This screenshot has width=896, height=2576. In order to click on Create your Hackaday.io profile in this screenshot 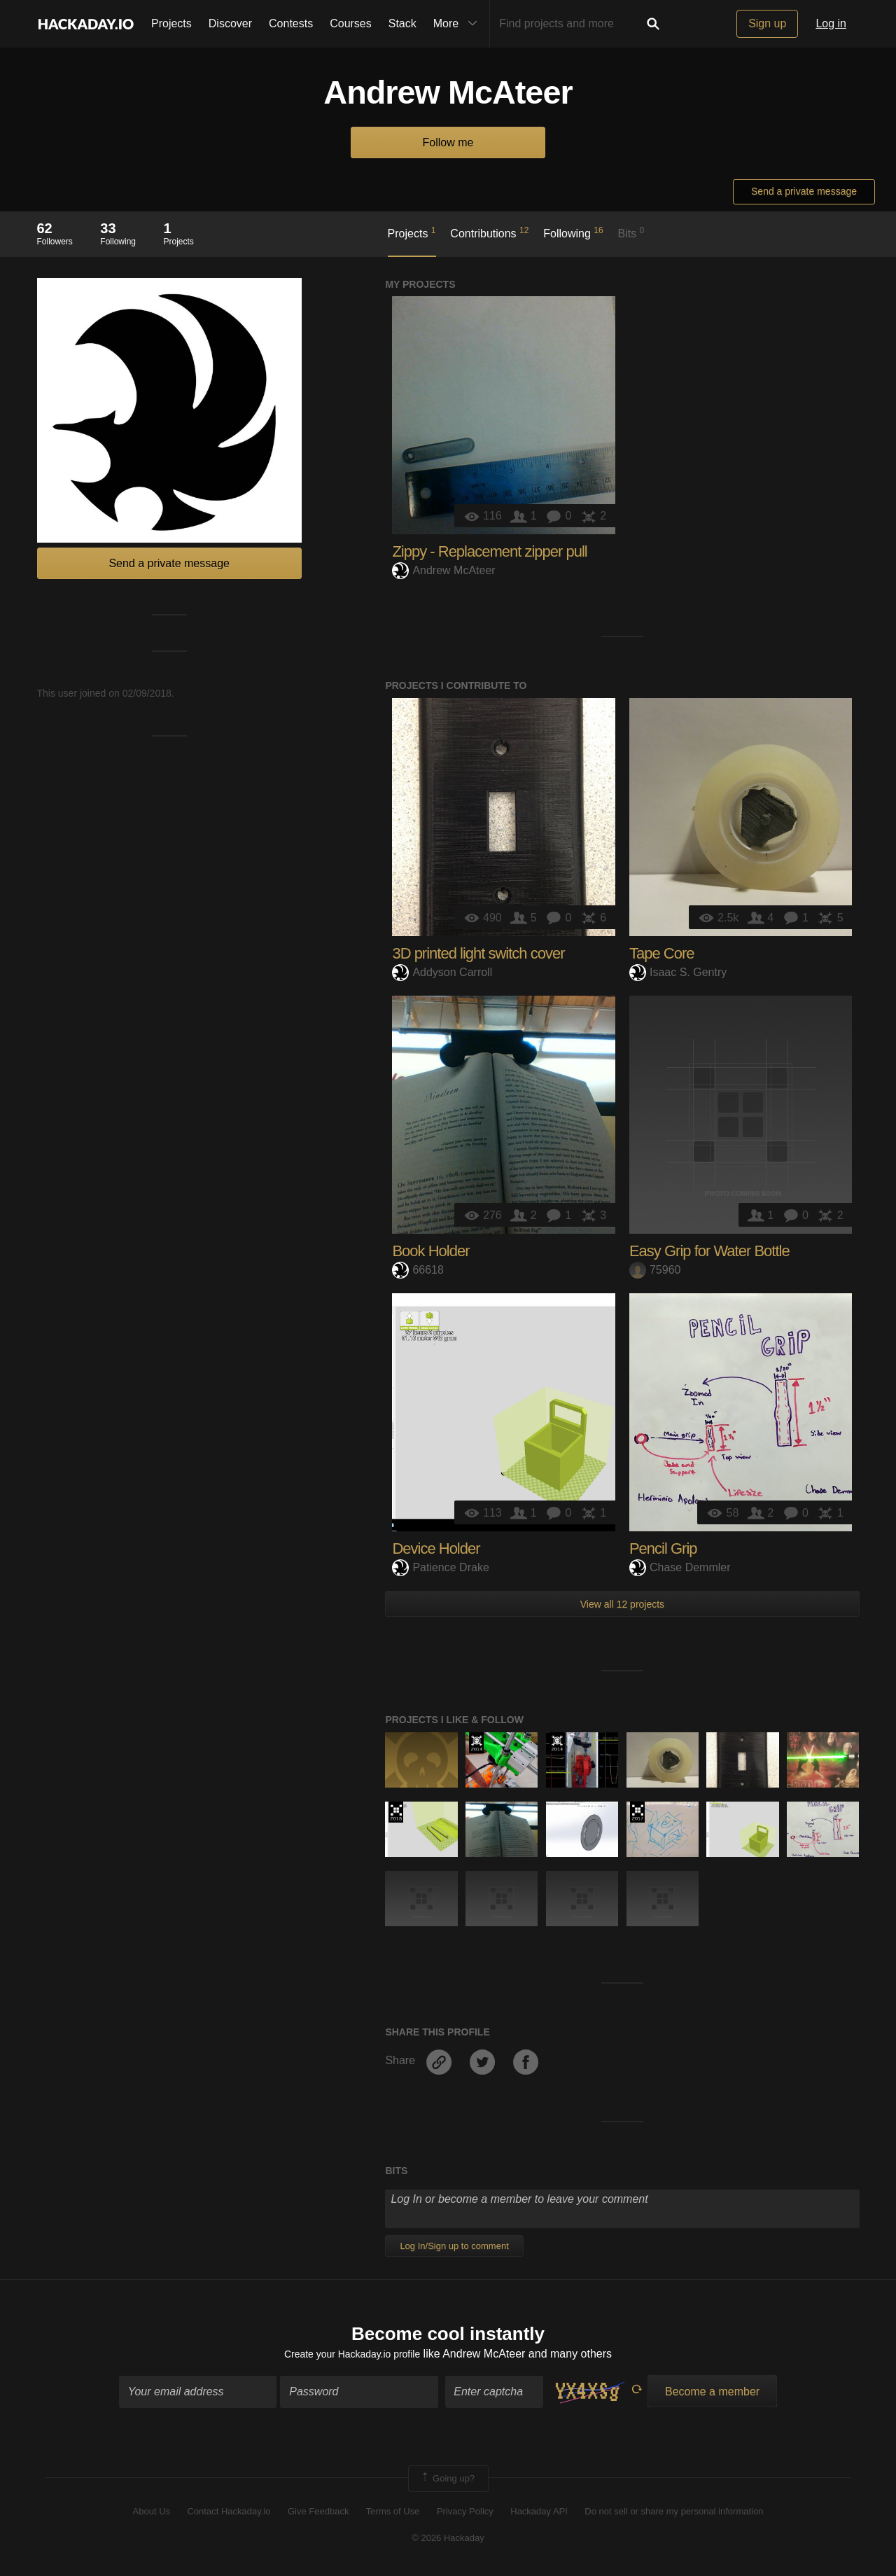, I will do `click(352, 2357)`.